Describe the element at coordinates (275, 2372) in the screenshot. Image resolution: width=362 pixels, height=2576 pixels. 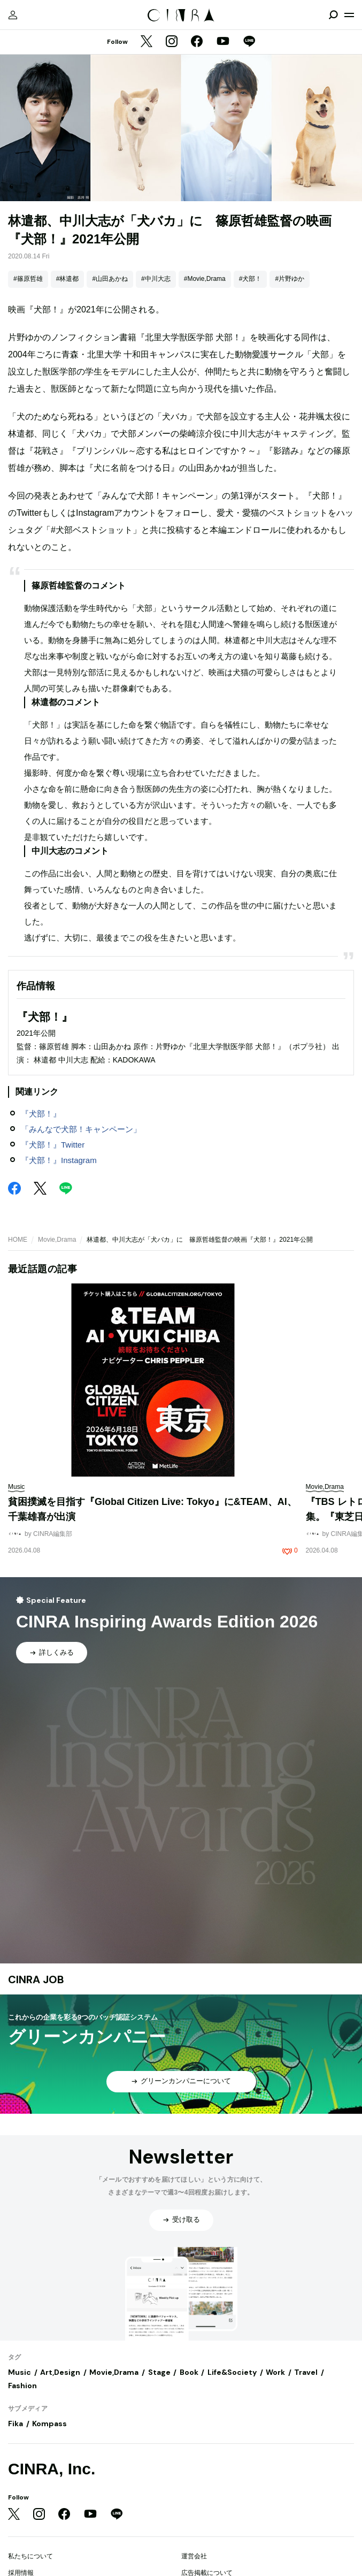
I see `Work` at that location.